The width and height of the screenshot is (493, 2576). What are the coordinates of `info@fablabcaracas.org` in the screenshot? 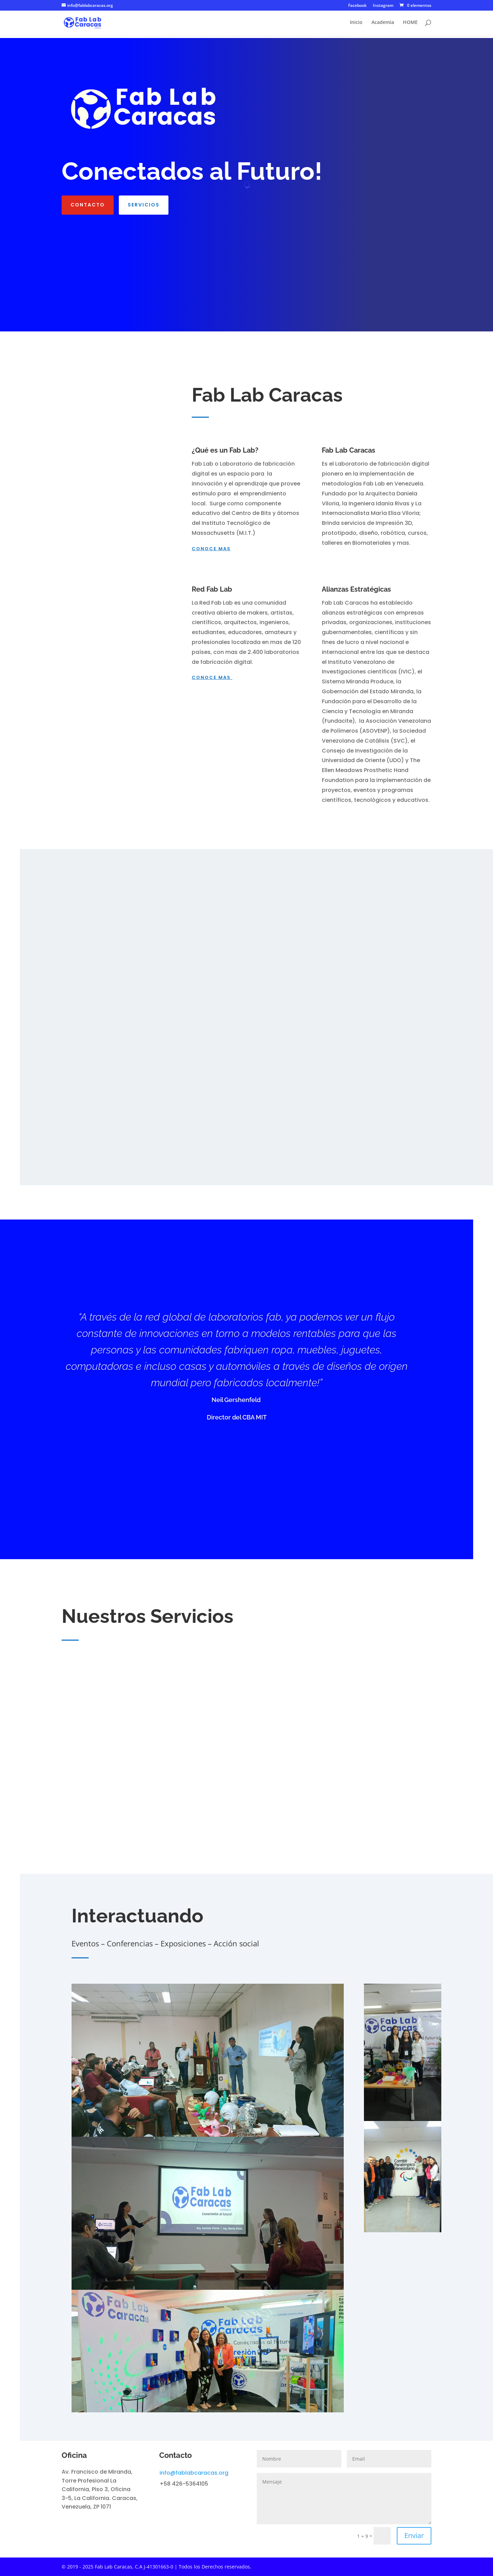 It's located at (194, 2473).